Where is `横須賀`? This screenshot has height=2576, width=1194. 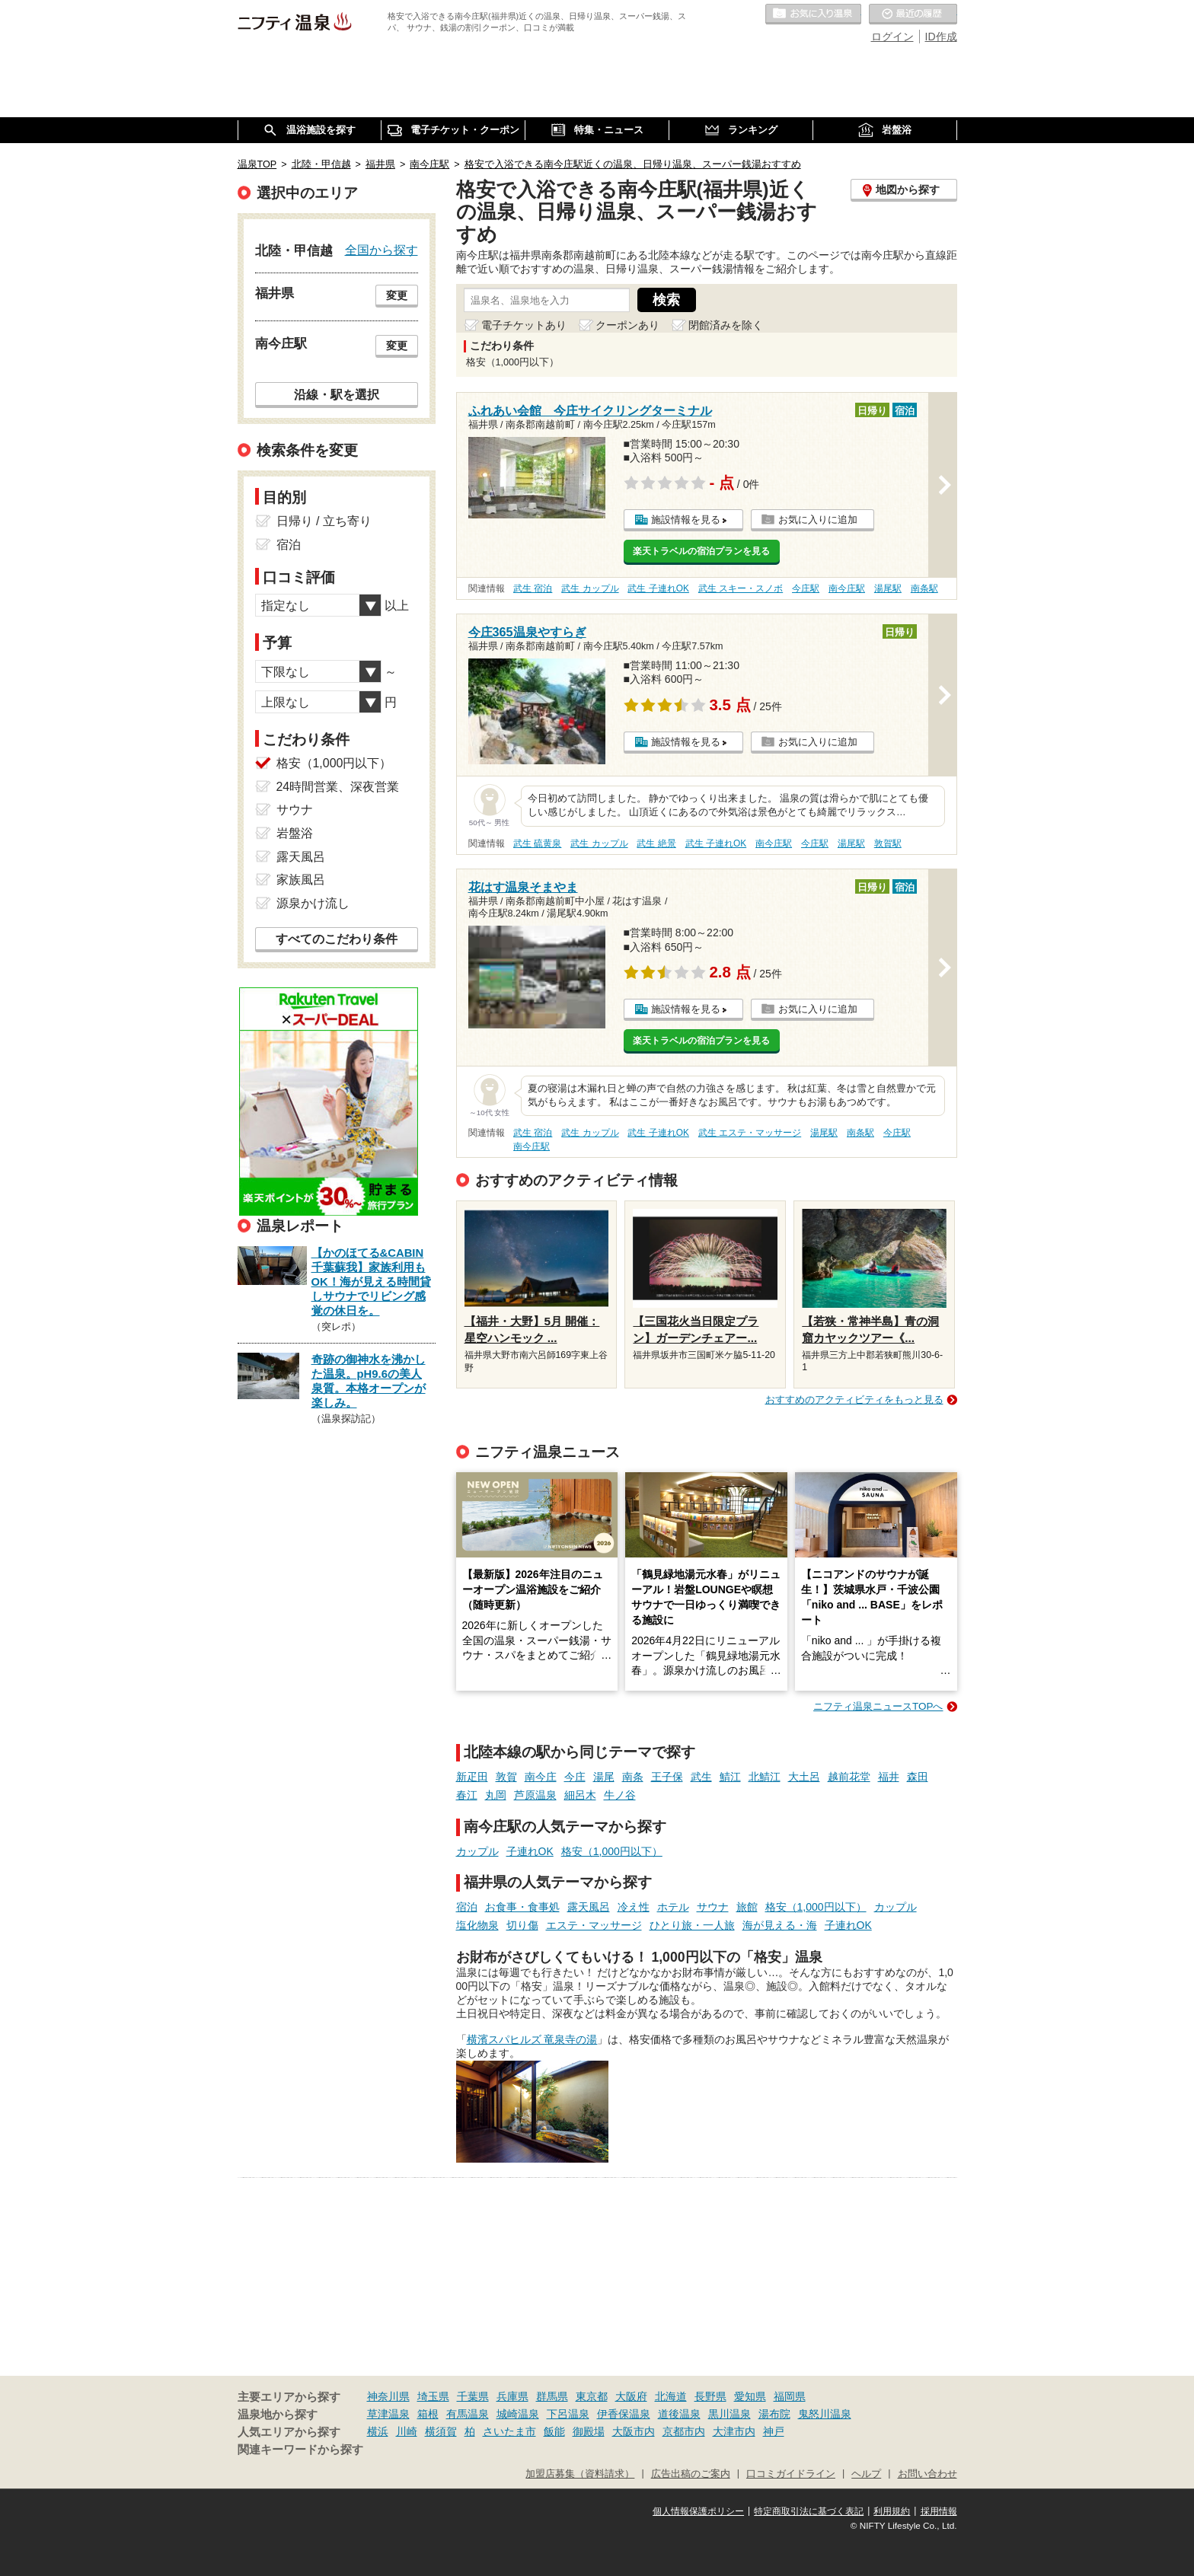 横須賀 is located at coordinates (441, 2431).